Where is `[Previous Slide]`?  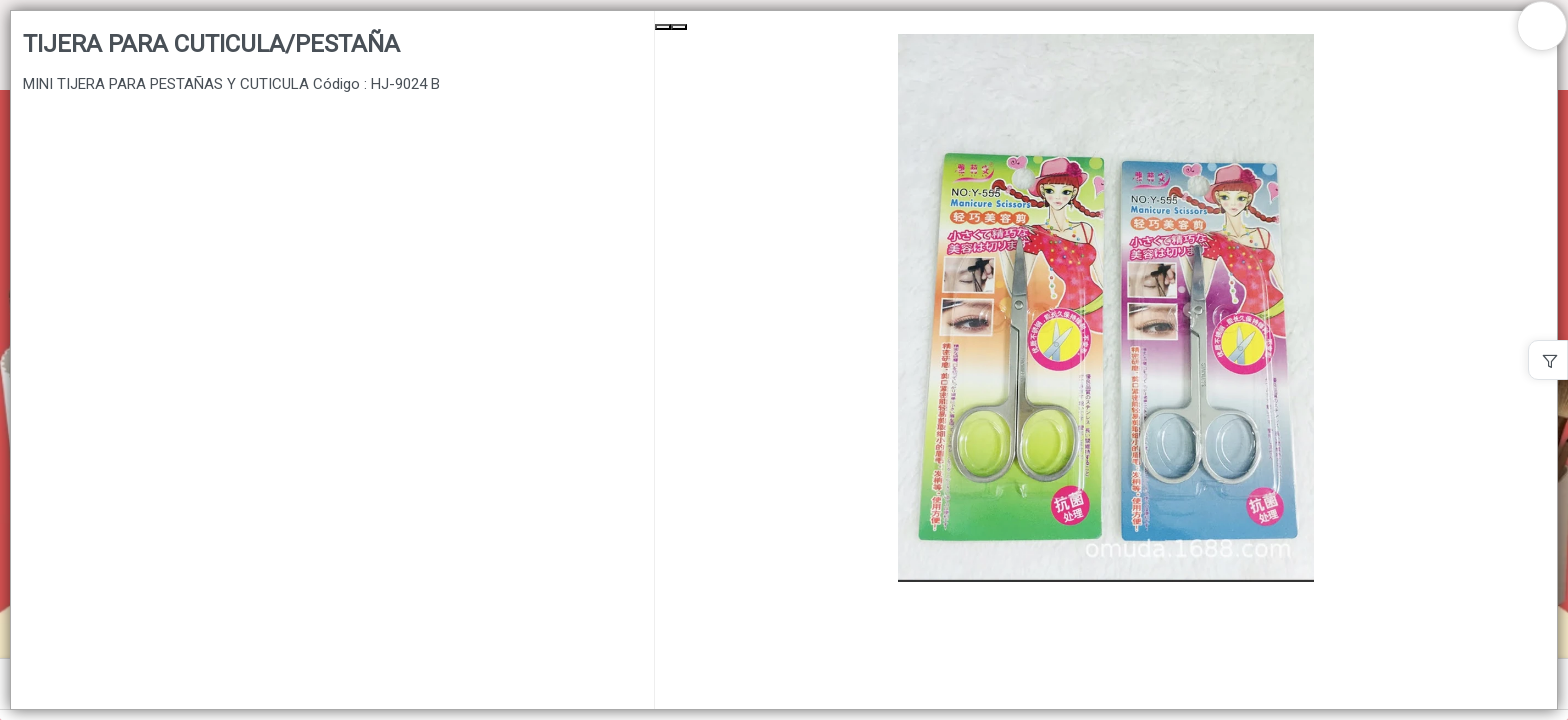 [Previous Slide] is located at coordinates (663, 27).